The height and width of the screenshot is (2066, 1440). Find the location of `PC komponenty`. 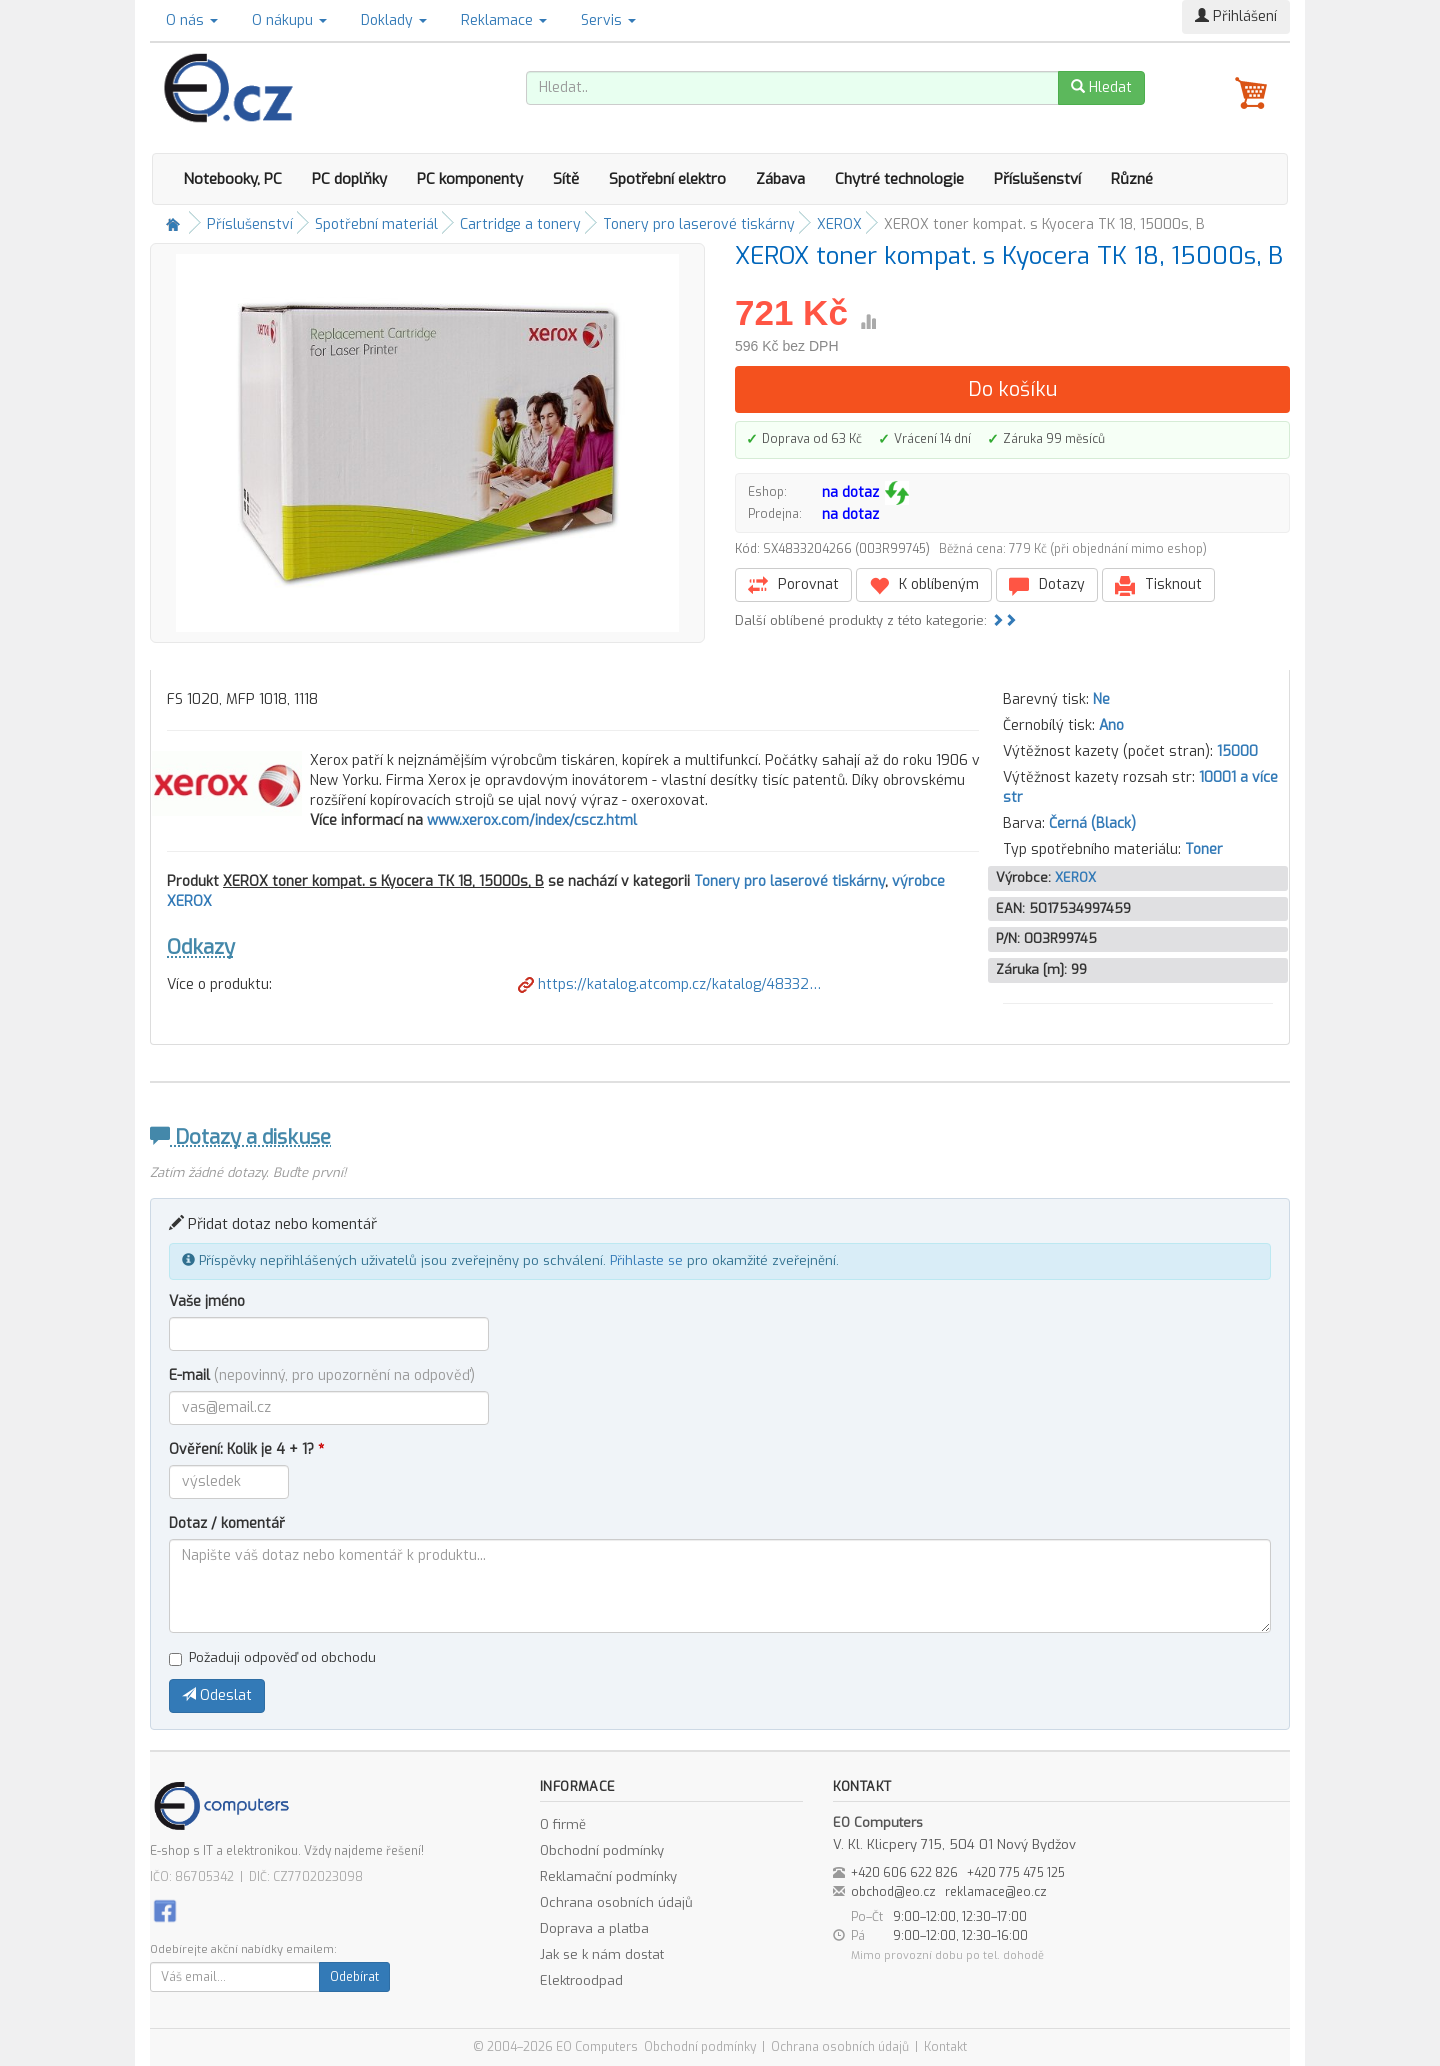

PC komponenty is located at coordinates (470, 179).